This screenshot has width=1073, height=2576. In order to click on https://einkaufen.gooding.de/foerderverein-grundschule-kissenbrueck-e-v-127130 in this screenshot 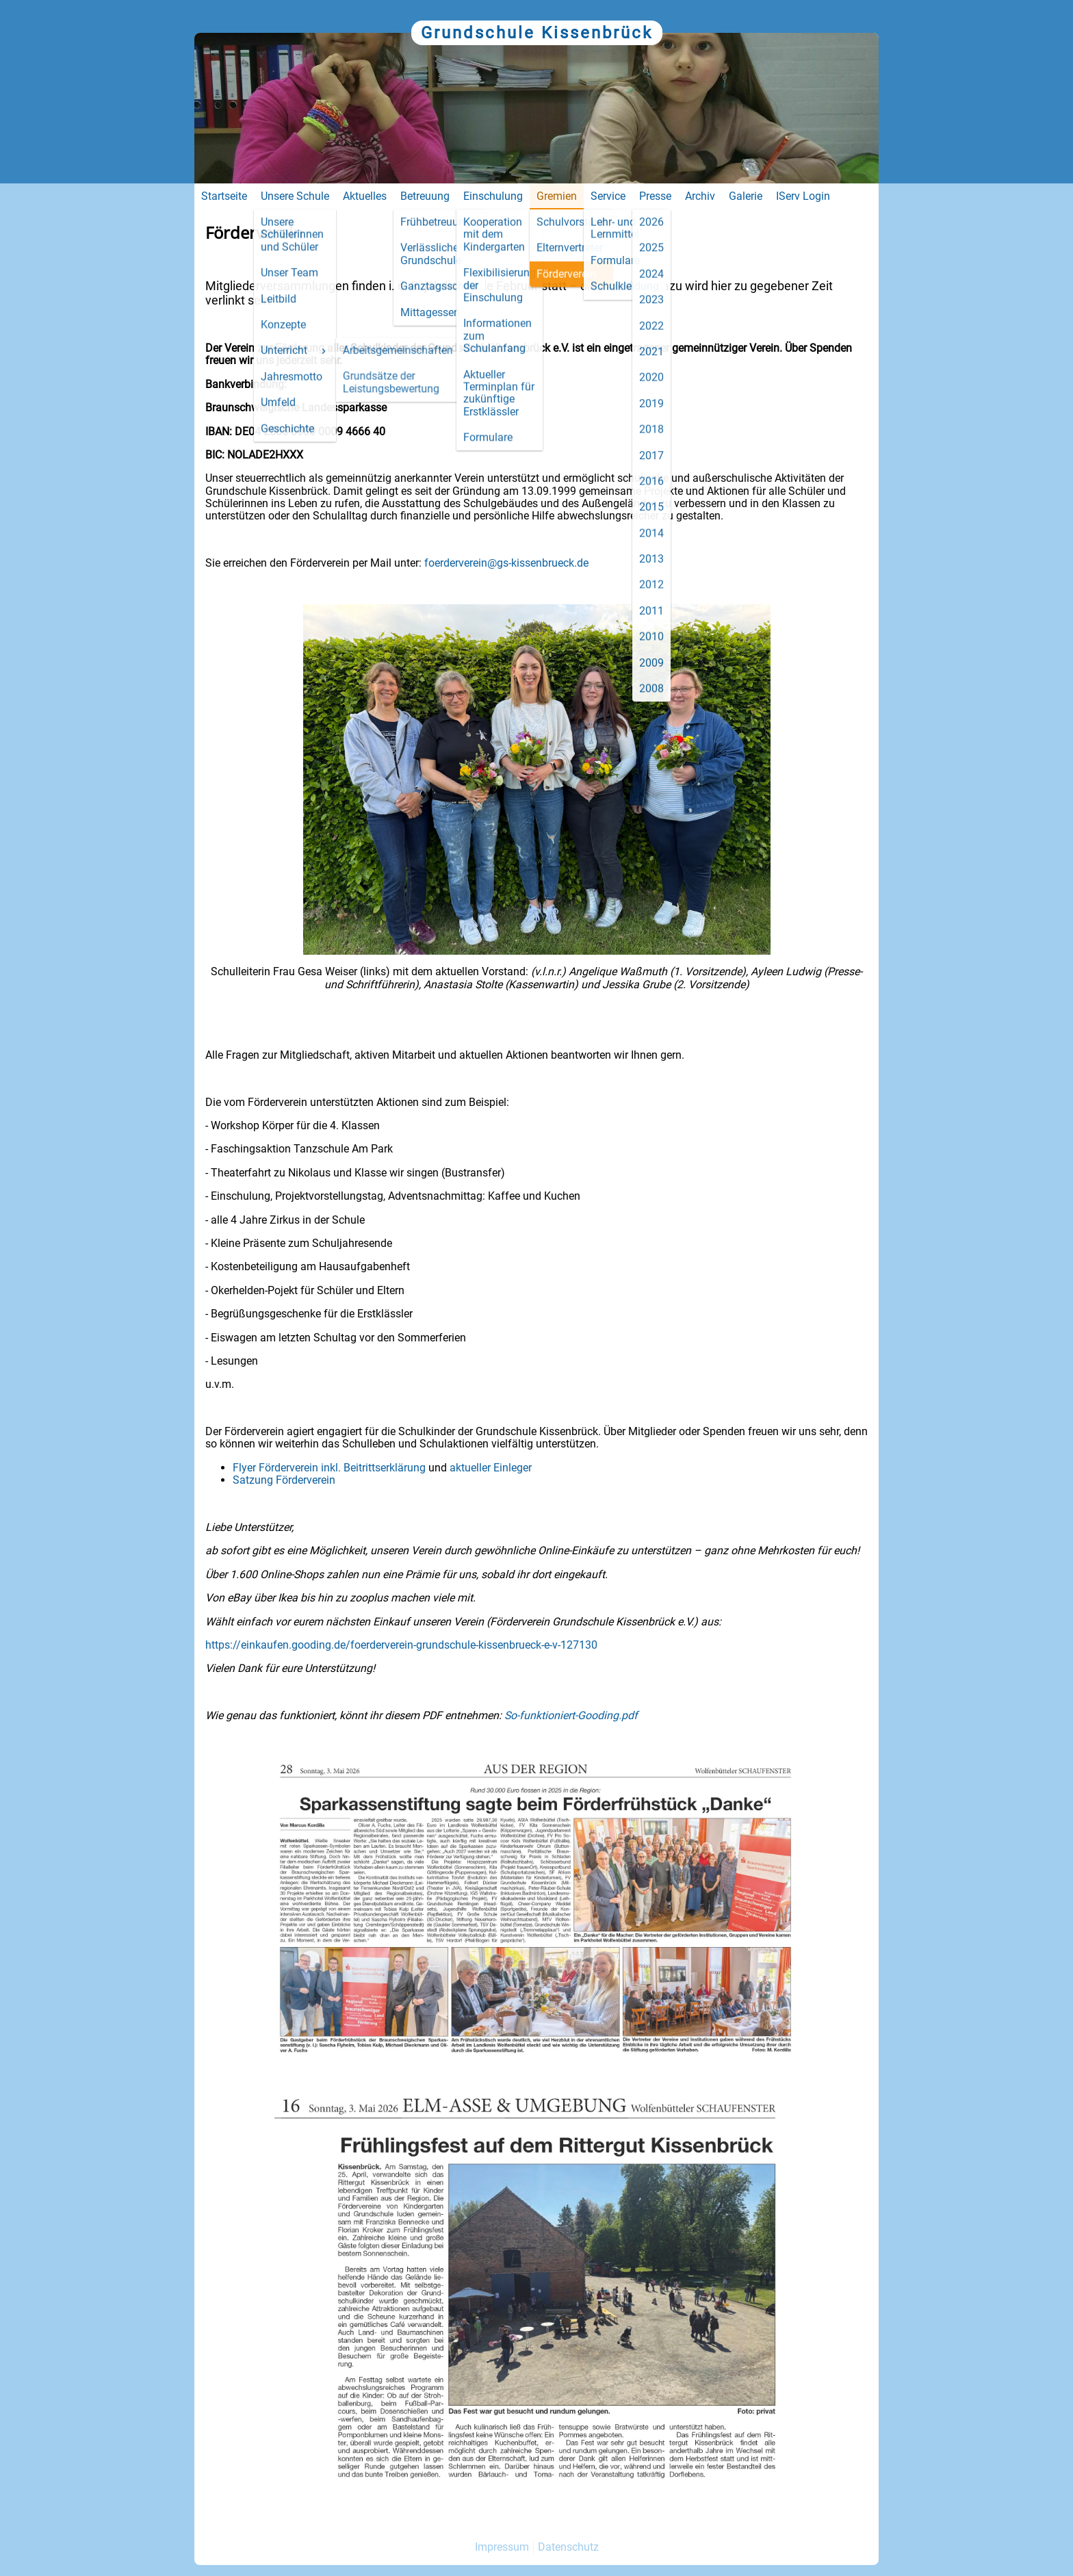, I will do `click(401, 1644)`.